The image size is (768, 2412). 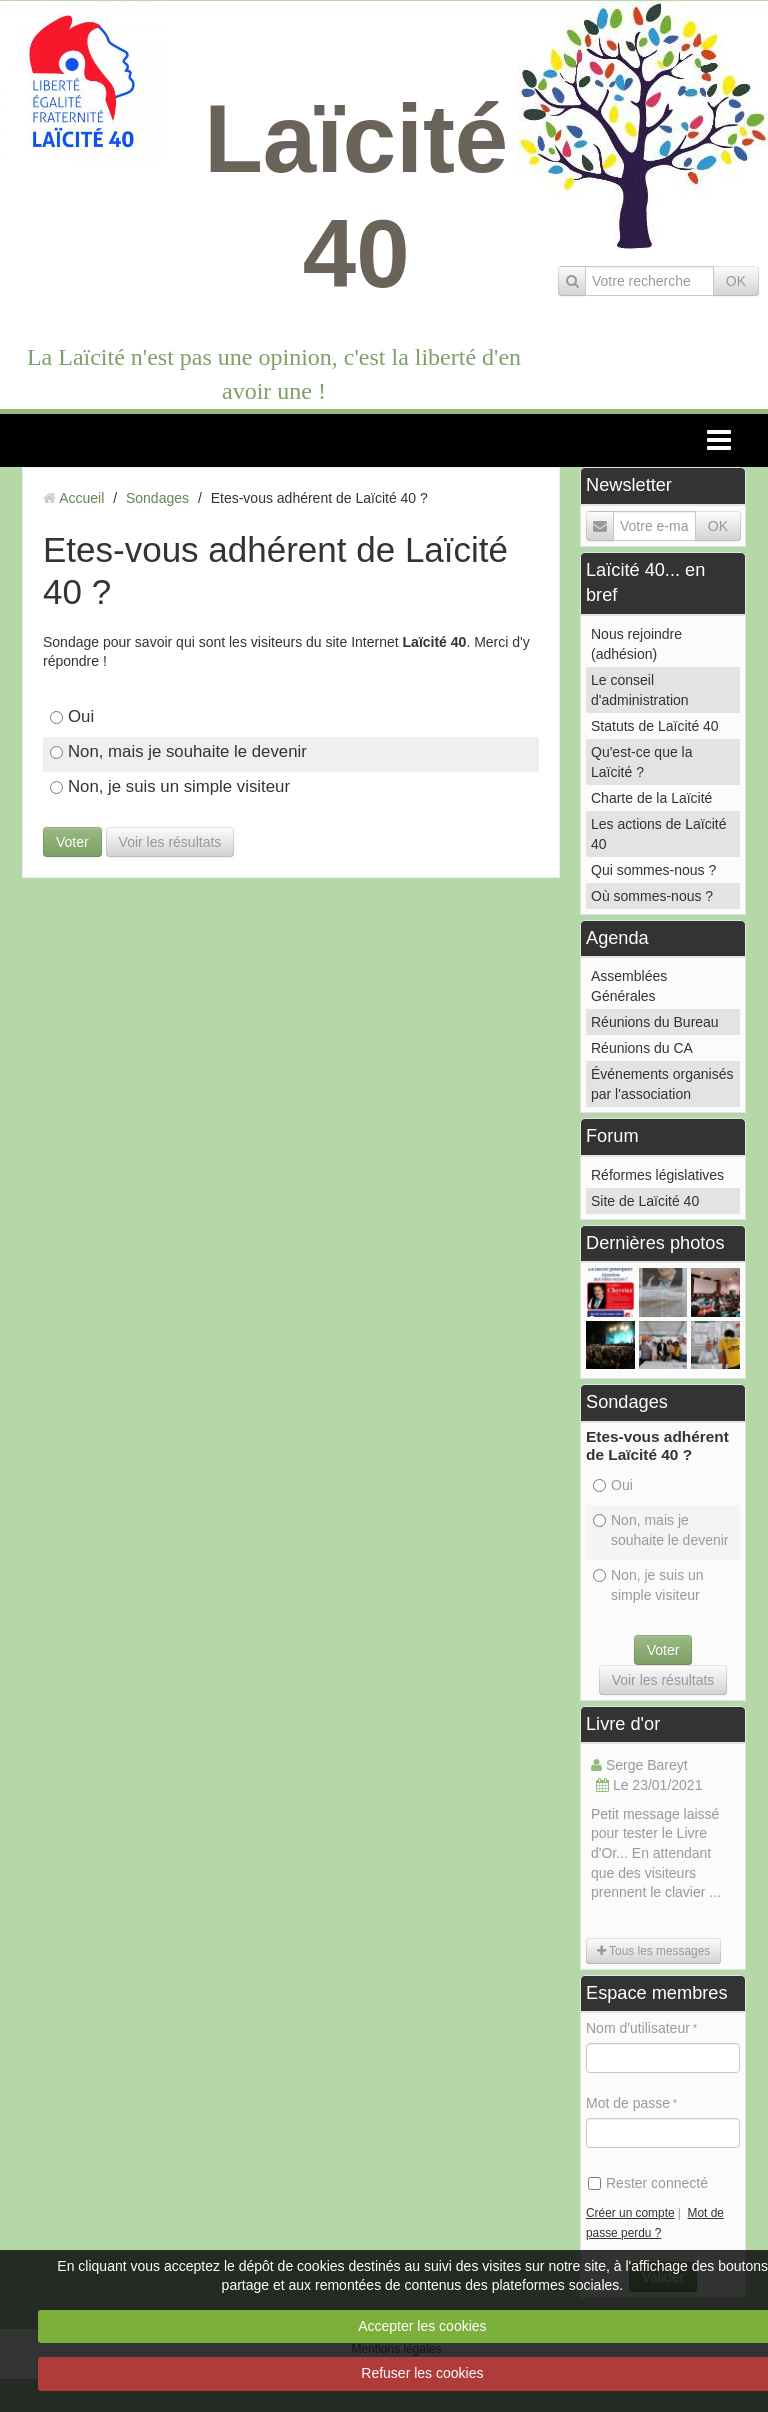 What do you see at coordinates (655, 1022) in the screenshot?
I see `Réunions du Bureau` at bounding box center [655, 1022].